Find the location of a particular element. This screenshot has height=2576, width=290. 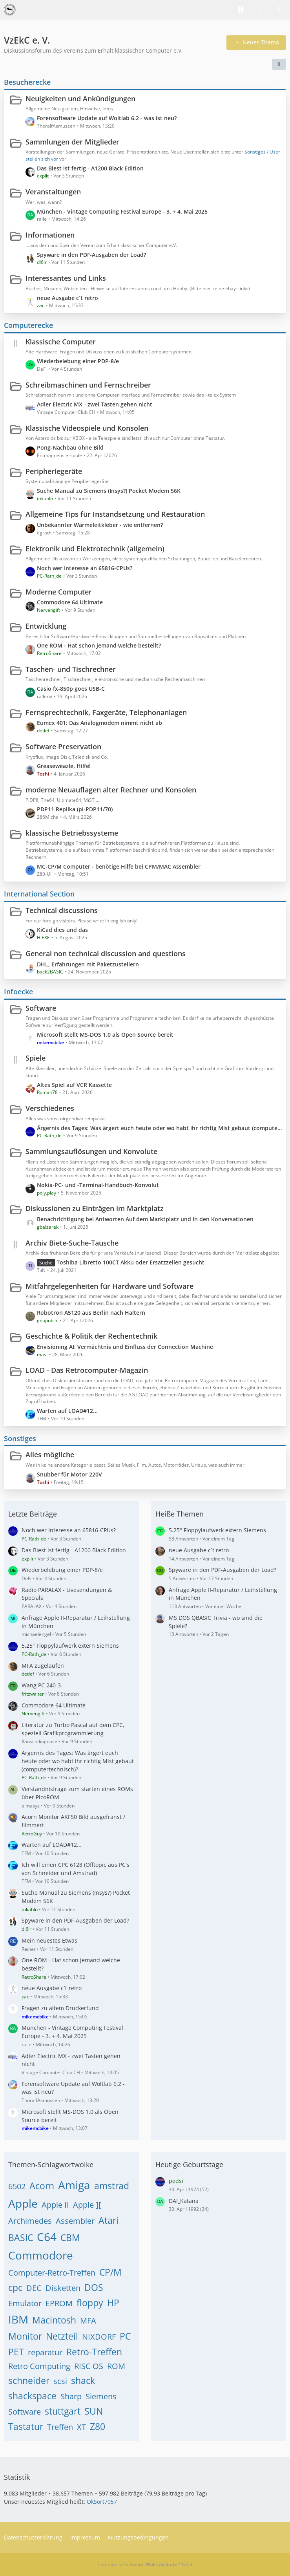

DOS is located at coordinates (93, 2287).